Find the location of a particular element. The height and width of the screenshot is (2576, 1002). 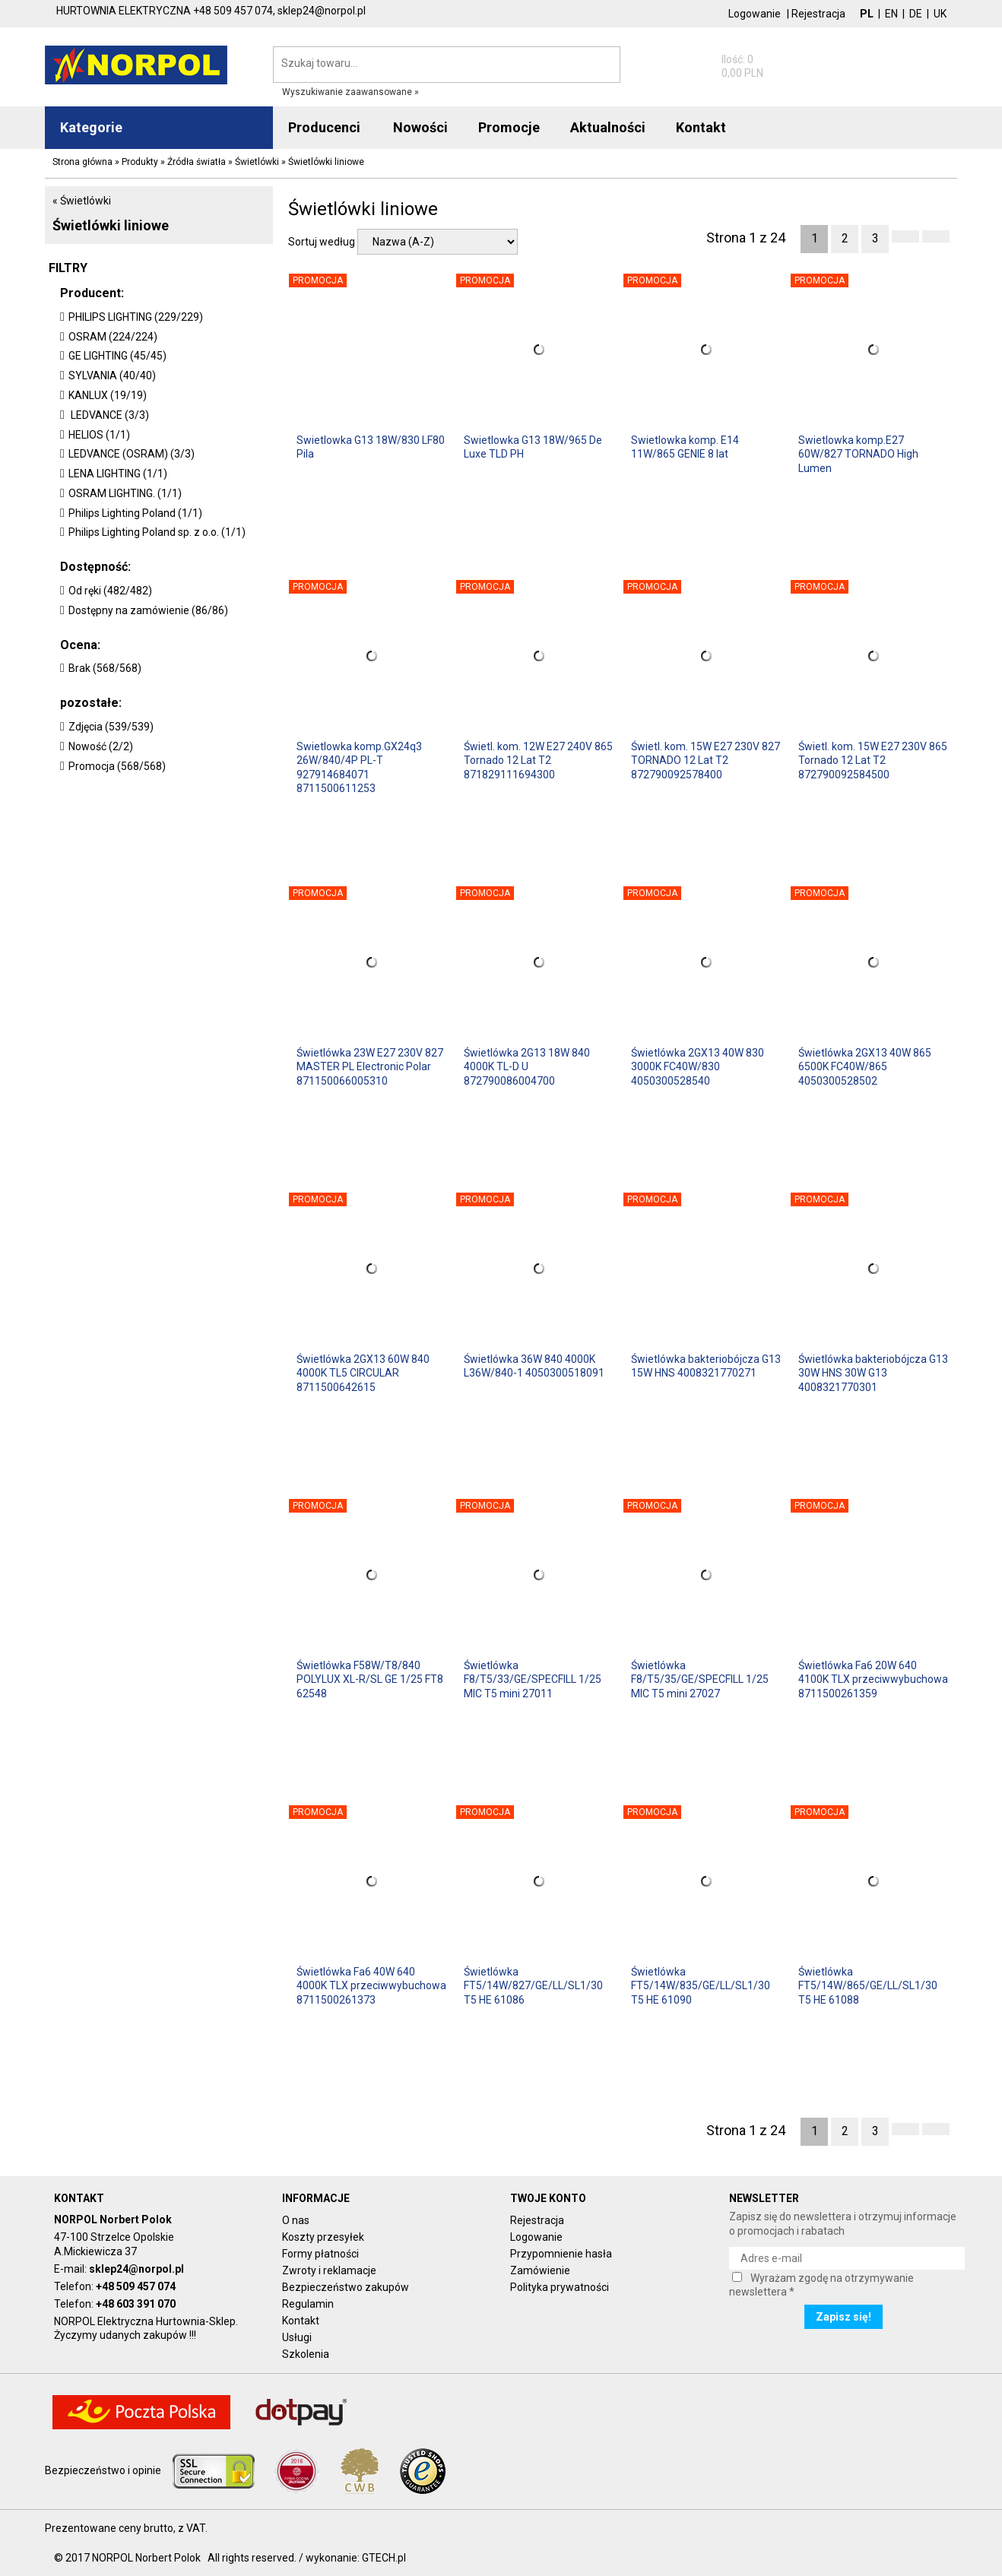

PHILIPS LIGHTING (229/229) is located at coordinates (135, 317).